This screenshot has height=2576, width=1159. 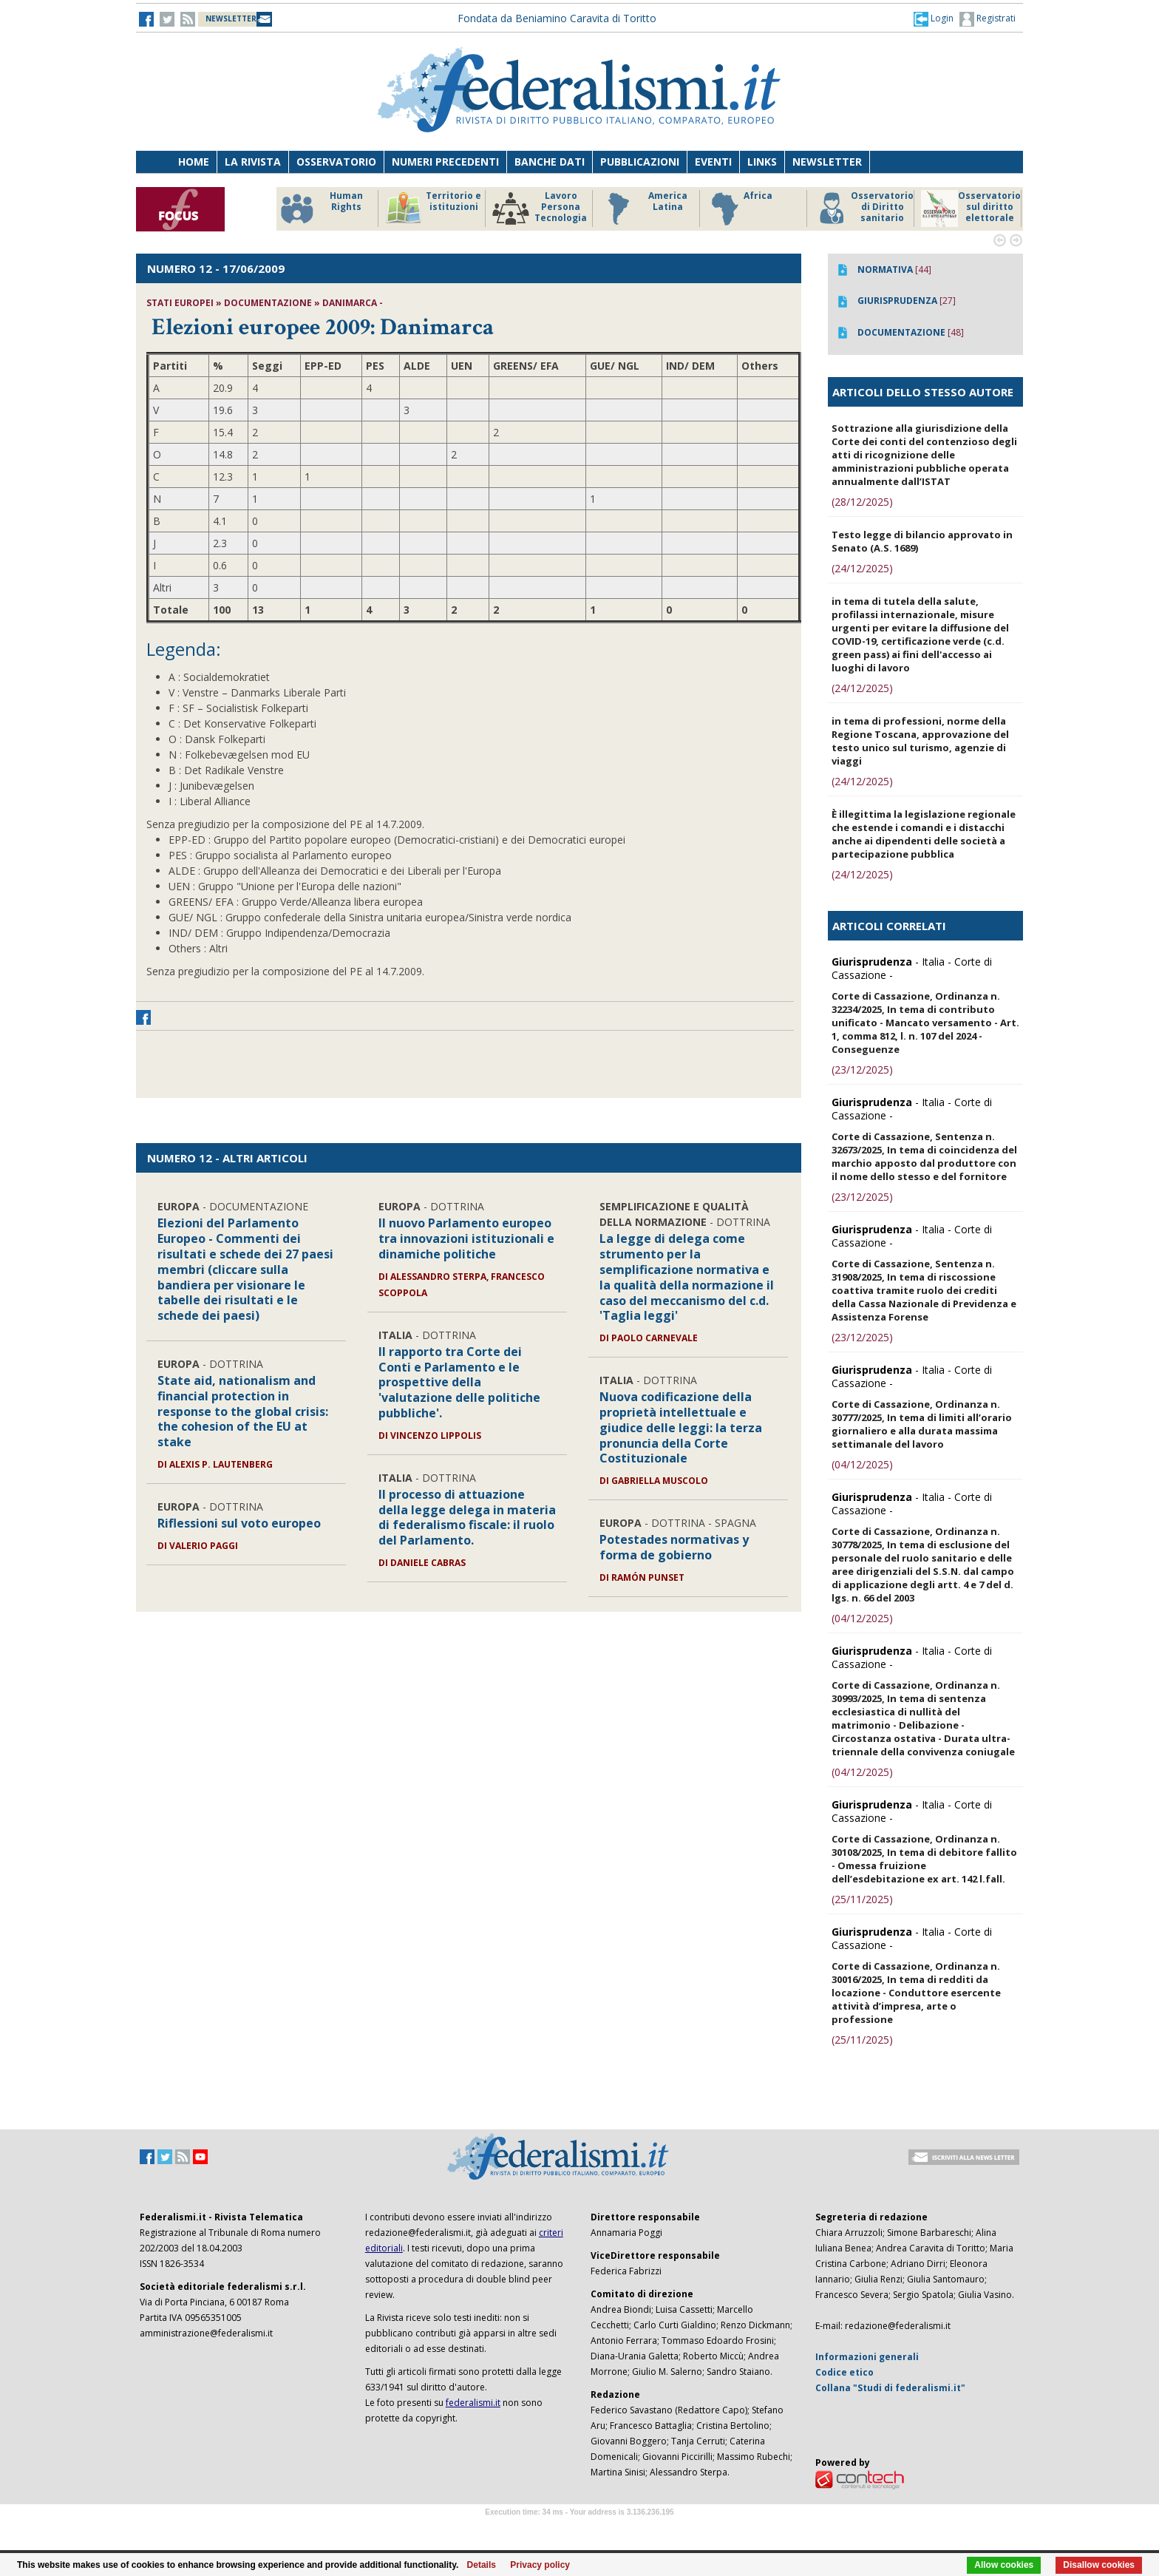 I want to click on federalismi.it, so click(x=473, y=2402).